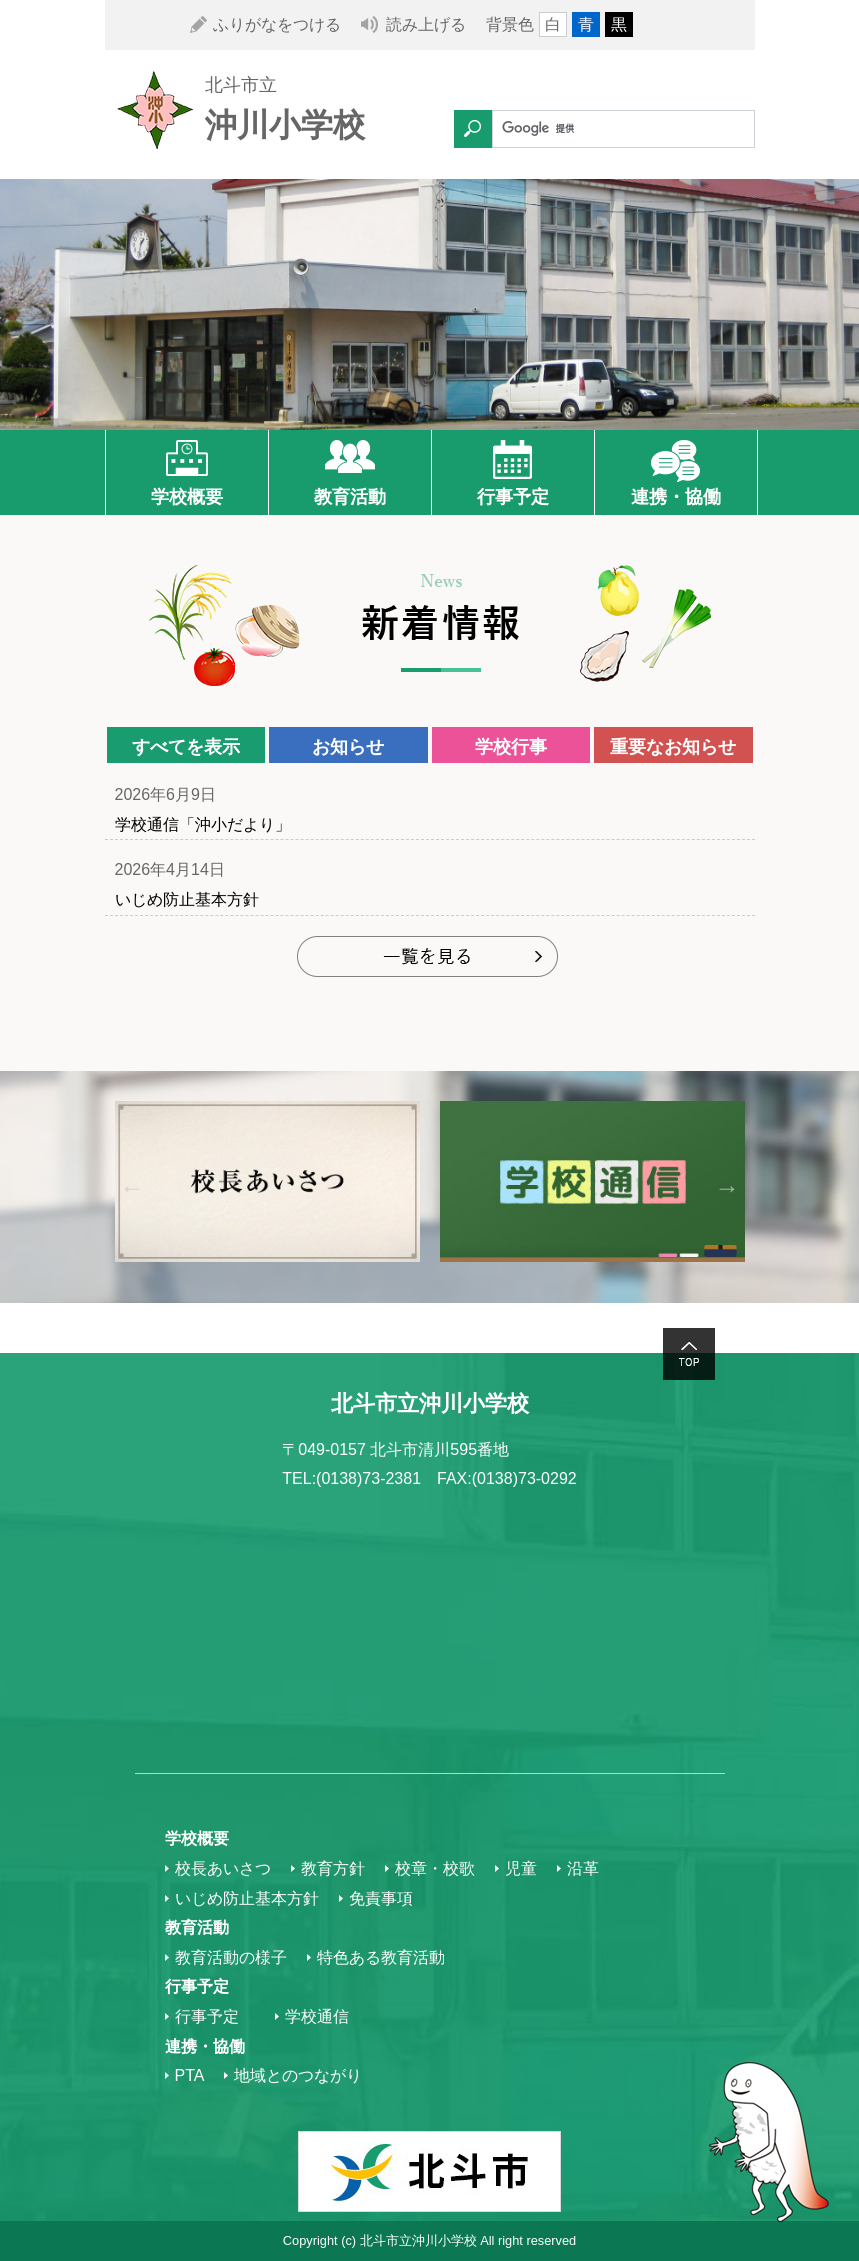 Image resolution: width=859 pixels, height=2261 pixels. Describe the element at coordinates (381, 1957) in the screenshot. I see `特色ある教育活動` at that location.